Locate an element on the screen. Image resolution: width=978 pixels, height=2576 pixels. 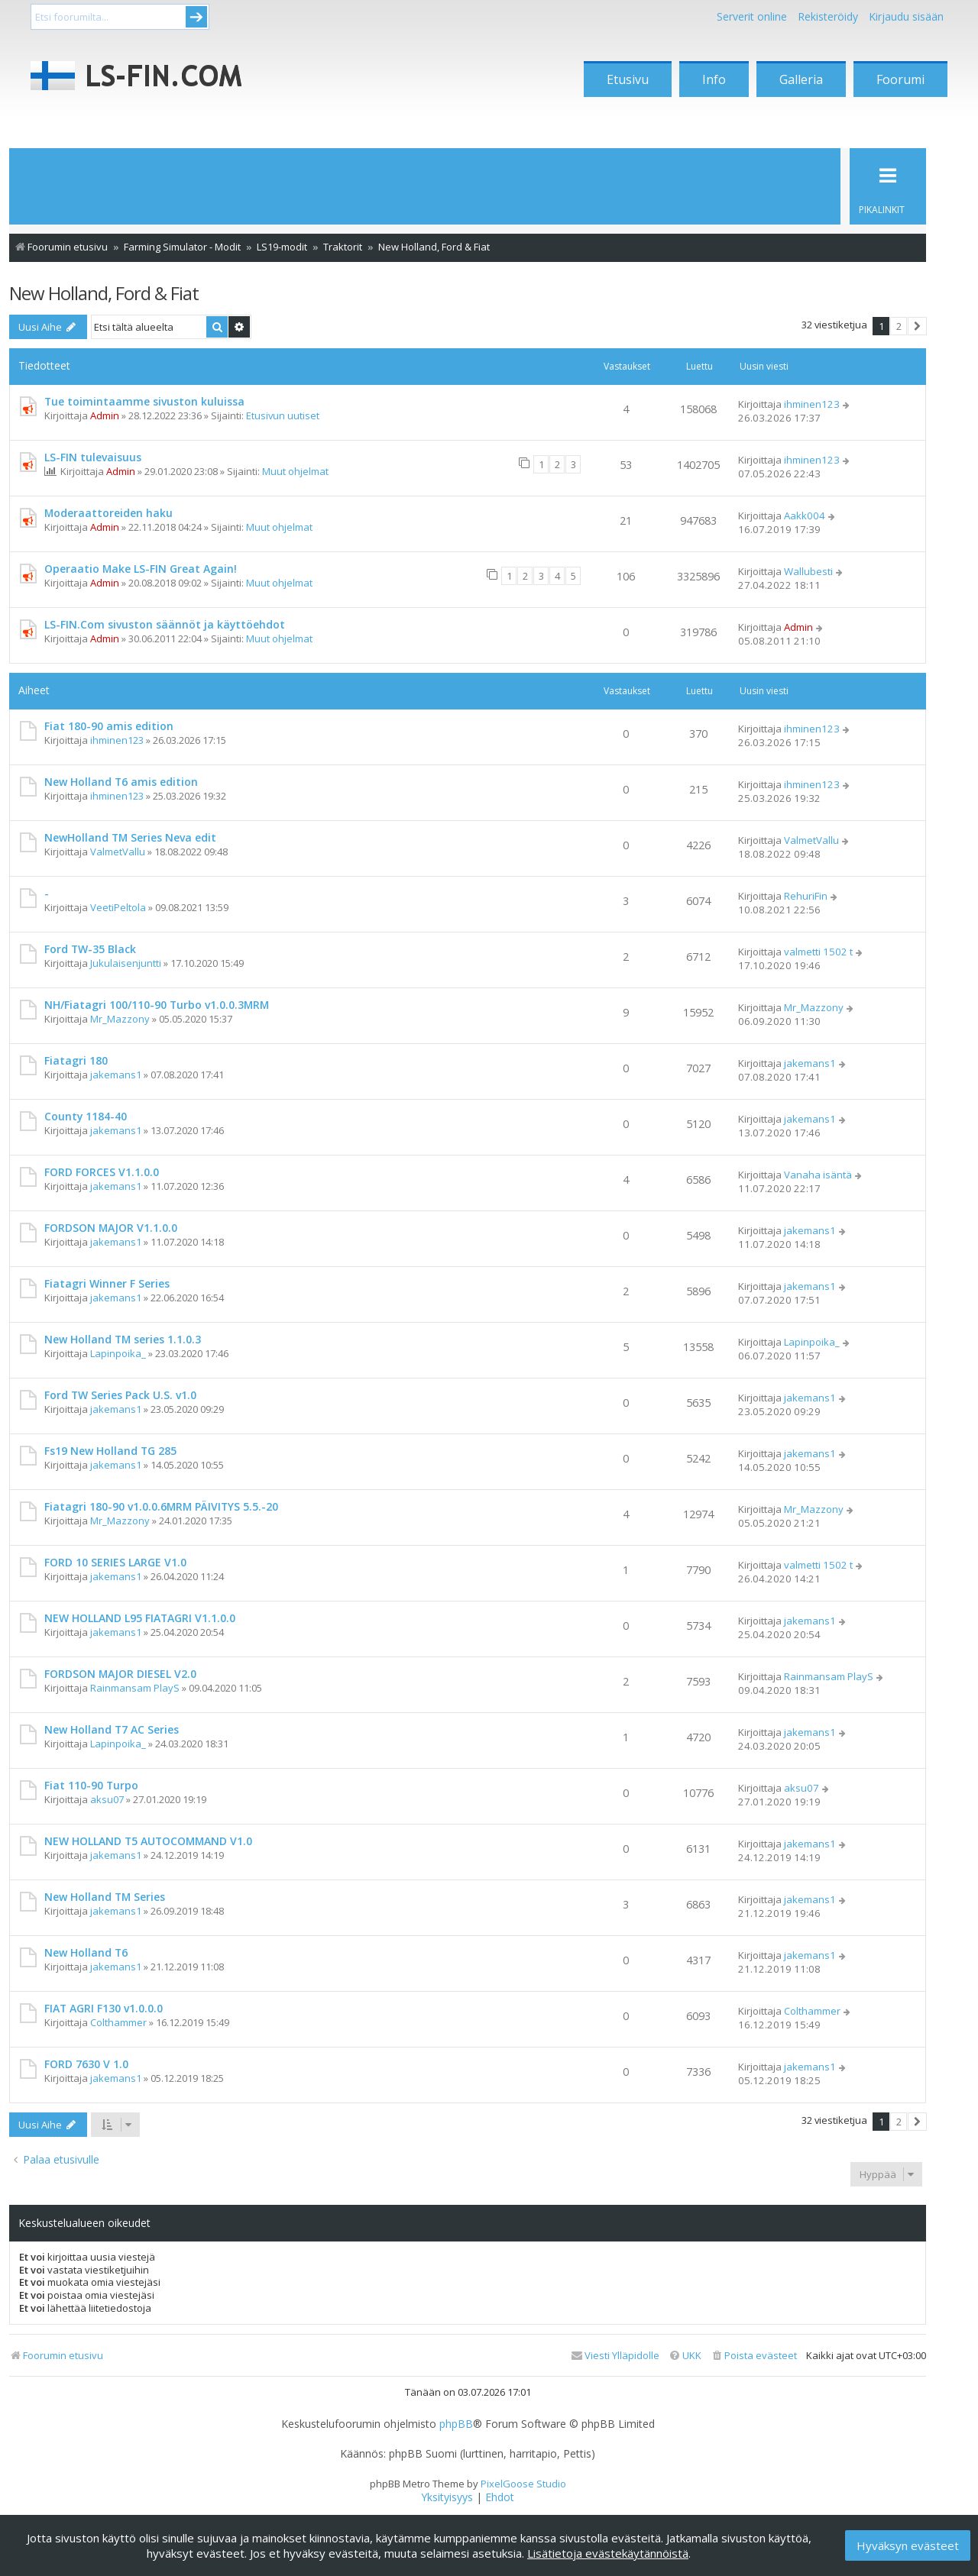
LS-FIN tulevaisuus is located at coordinates (92, 457).